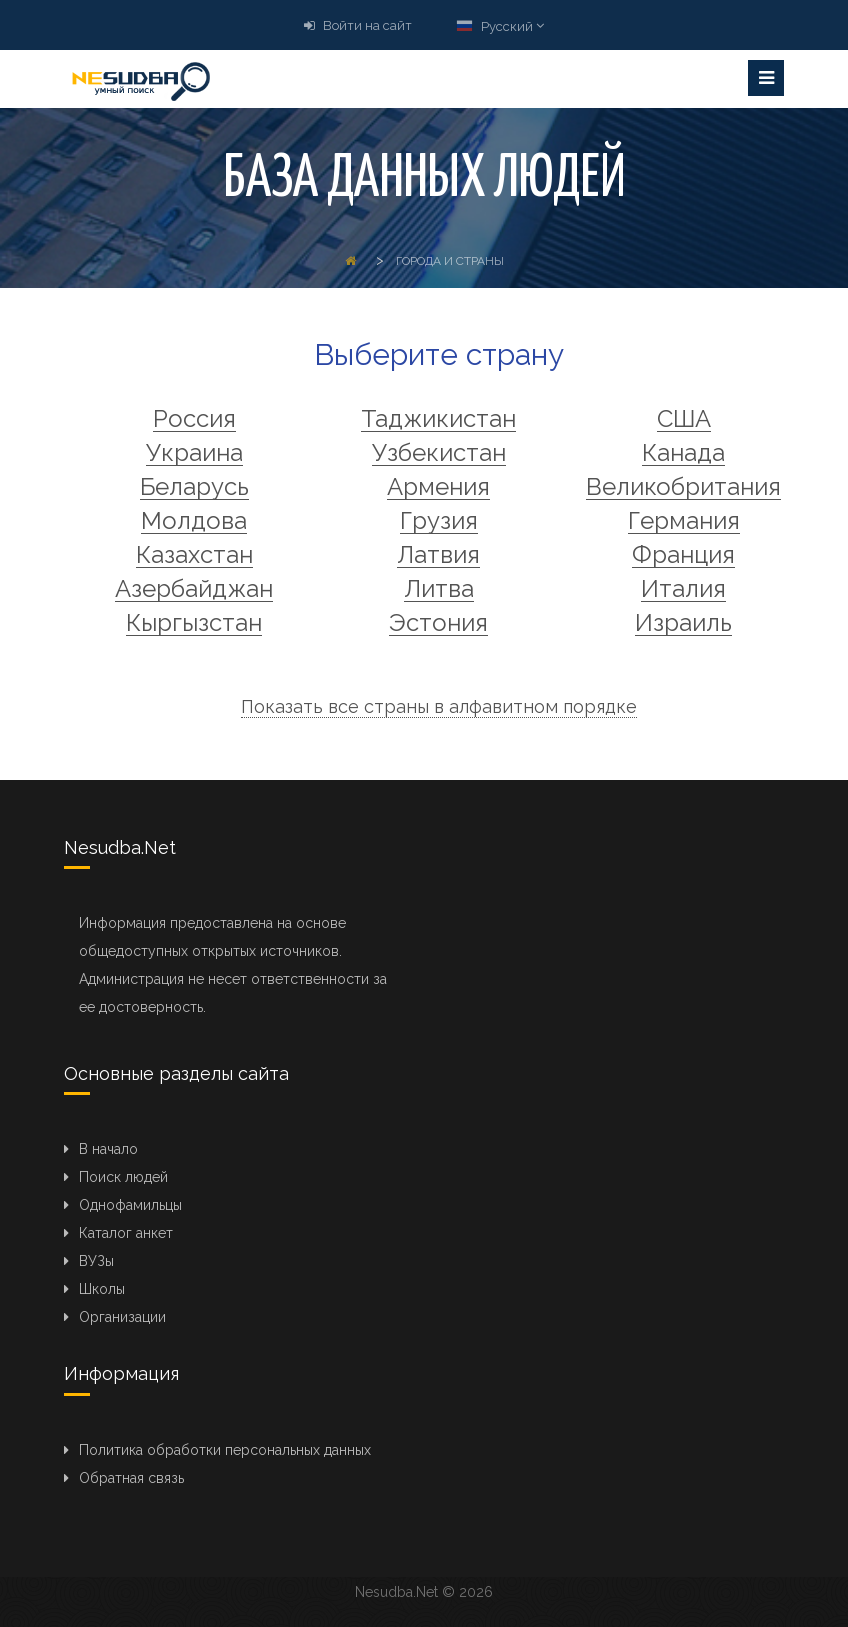  What do you see at coordinates (683, 453) in the screenshot?
I see `Канада` at bounding box center [683, 453].